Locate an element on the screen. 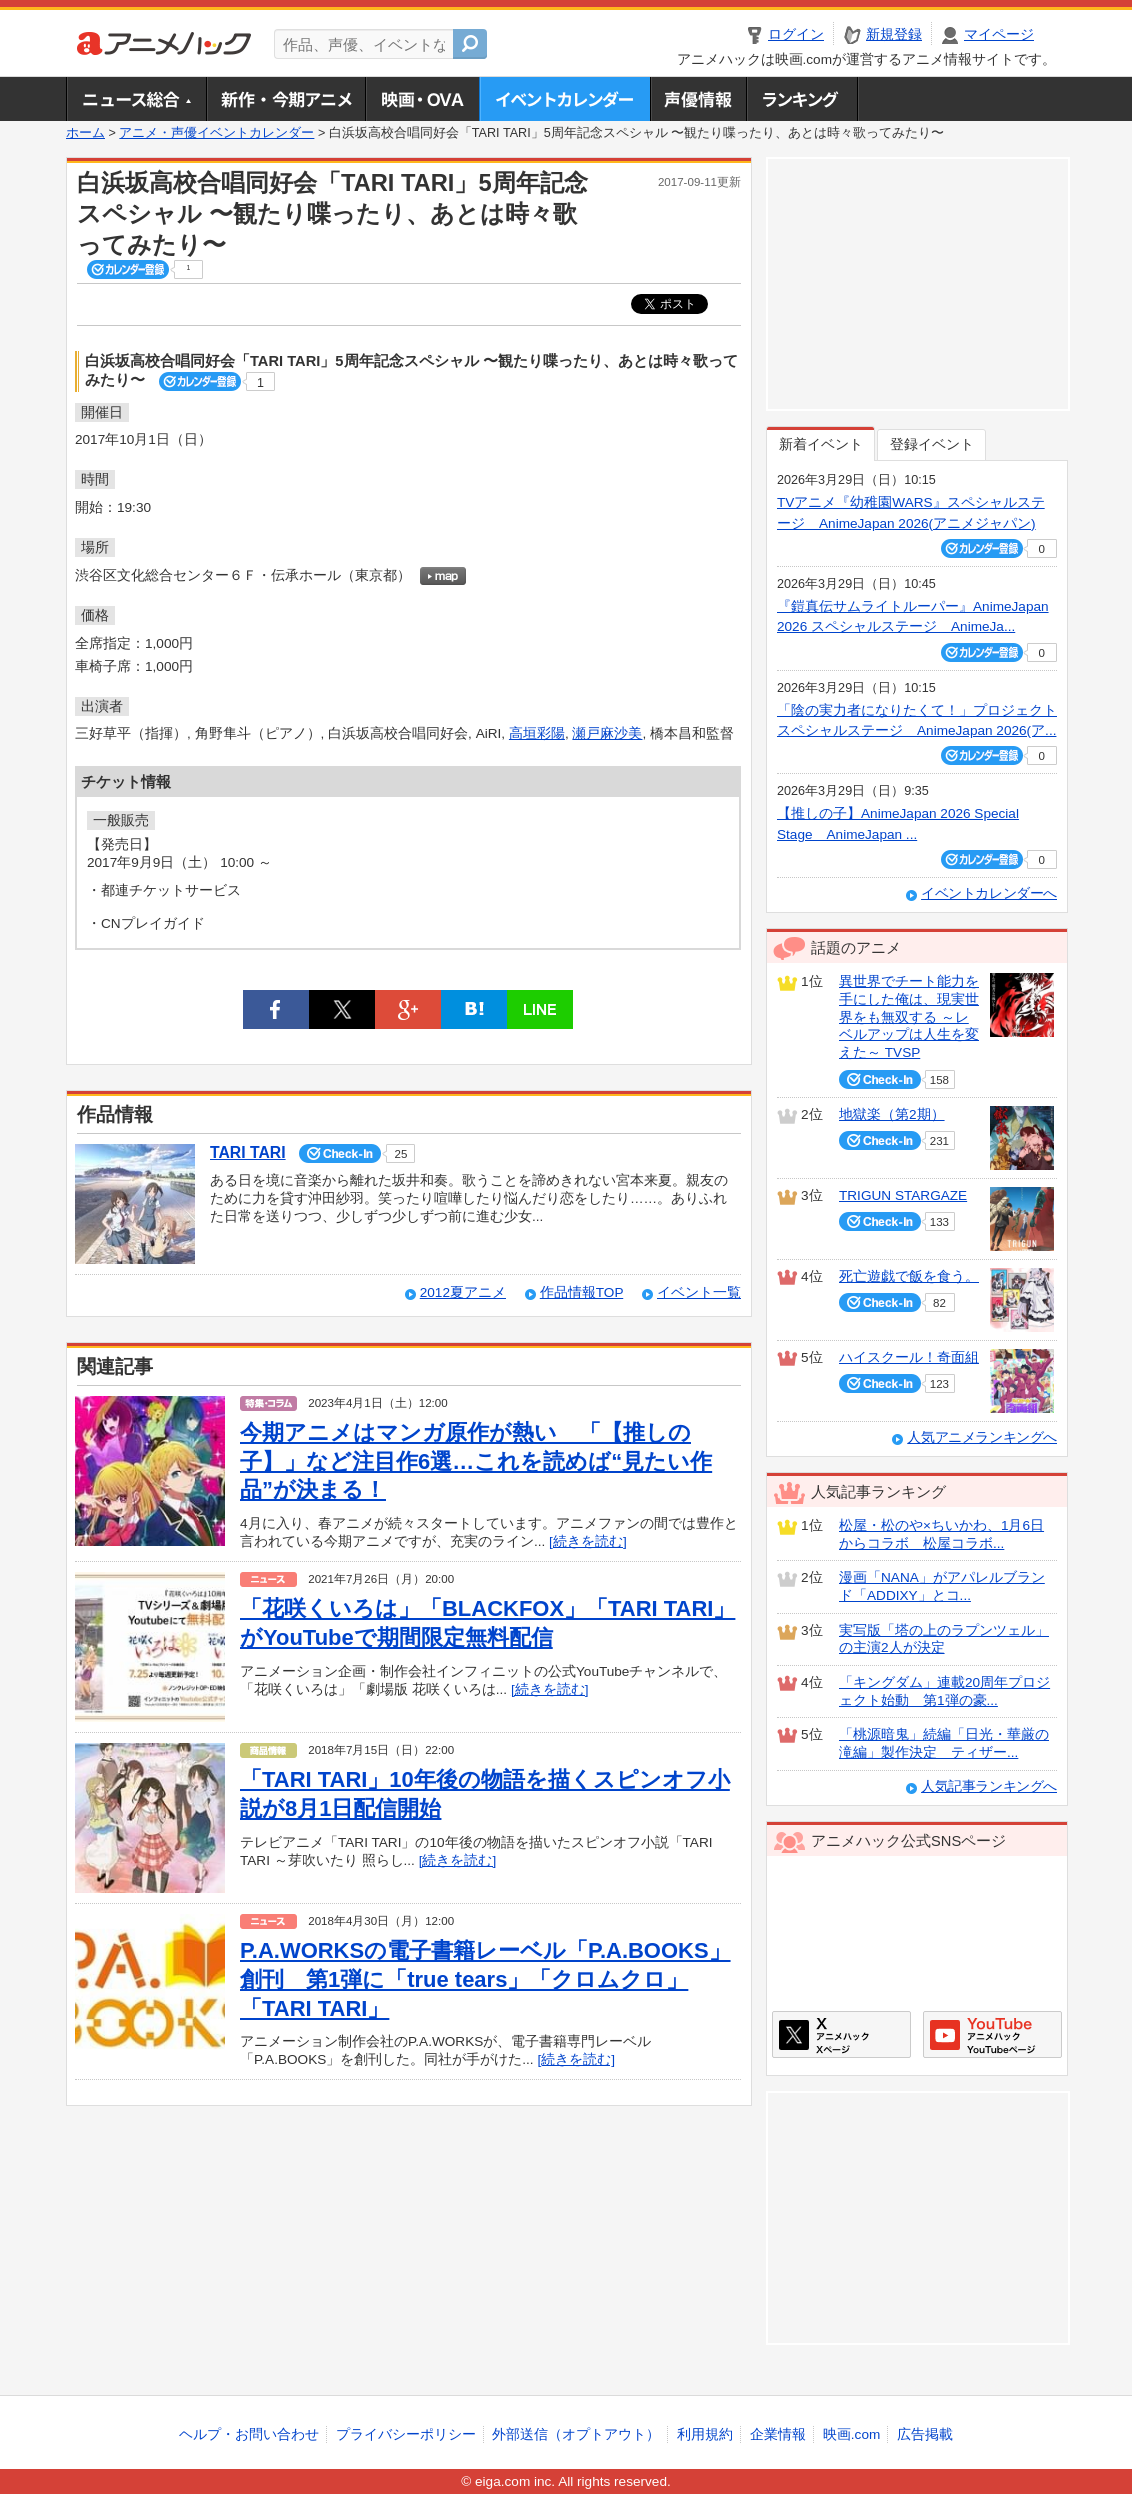  映画.com is located at coordinates (851, 2434).